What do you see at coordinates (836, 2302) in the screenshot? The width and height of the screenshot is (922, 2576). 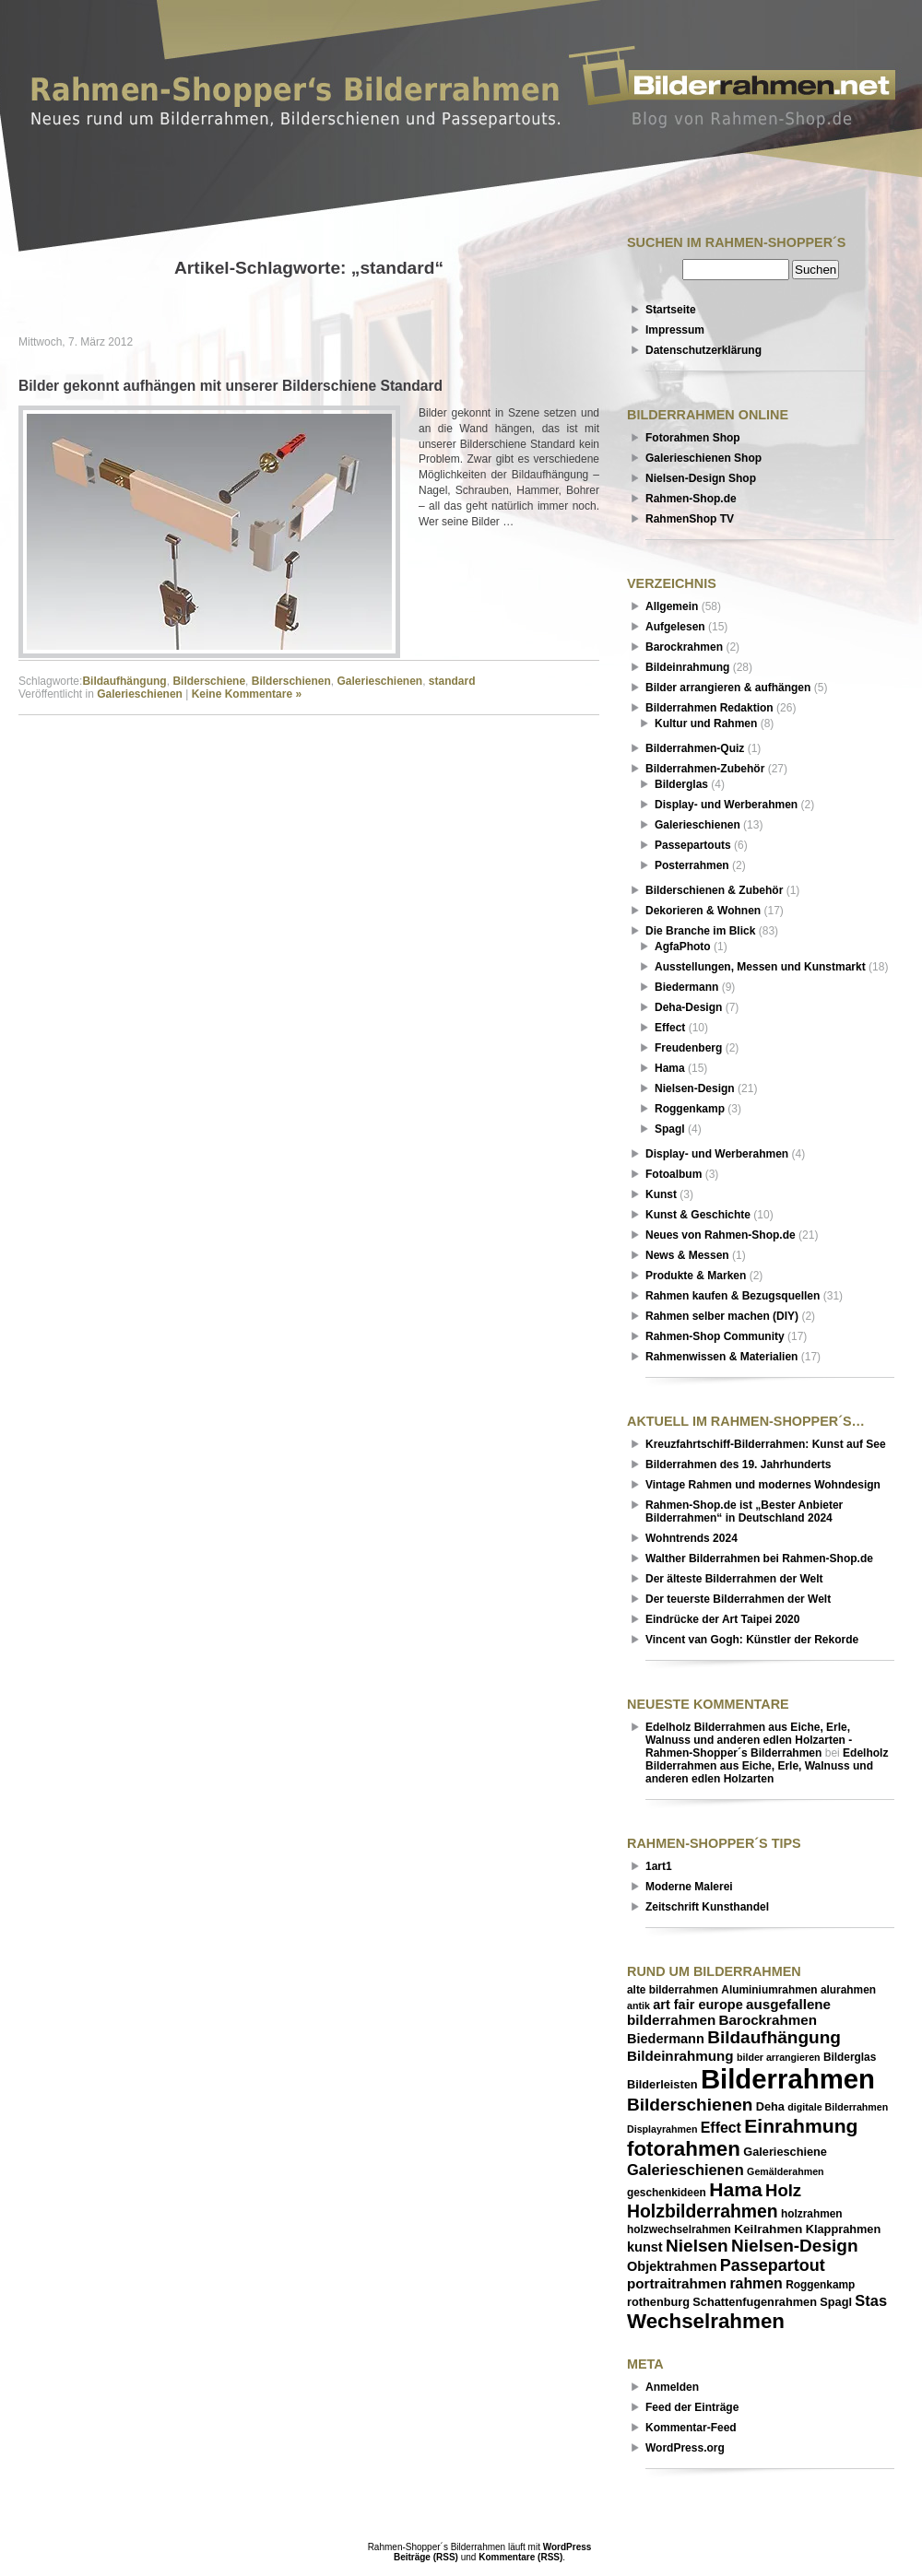 I see `Spagl [Spagl (7 Einträge)]` at bounding box center [836, 2302].